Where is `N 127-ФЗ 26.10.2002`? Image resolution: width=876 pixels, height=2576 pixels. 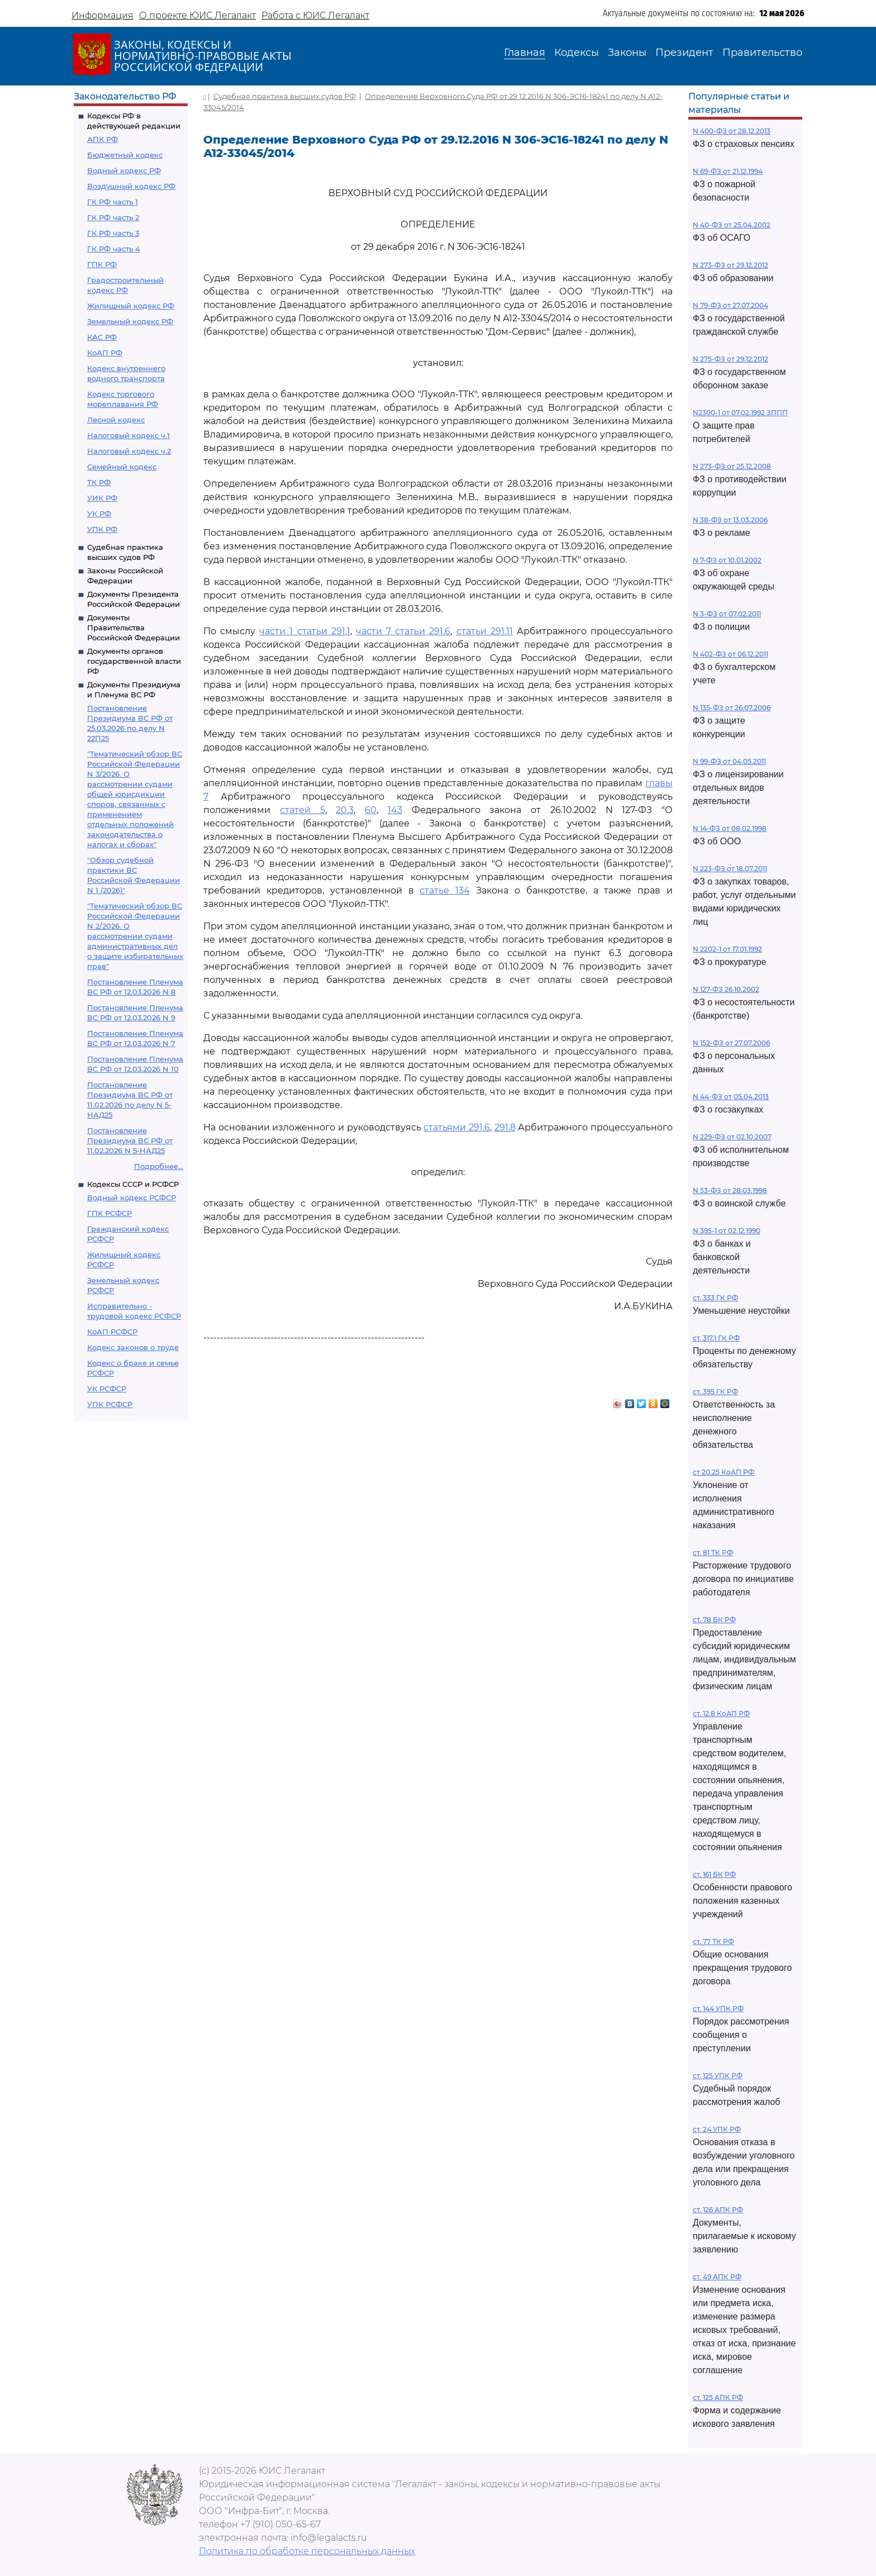 N 127-ФЗ 26.10.2002 is located at coordinates (726, 989).